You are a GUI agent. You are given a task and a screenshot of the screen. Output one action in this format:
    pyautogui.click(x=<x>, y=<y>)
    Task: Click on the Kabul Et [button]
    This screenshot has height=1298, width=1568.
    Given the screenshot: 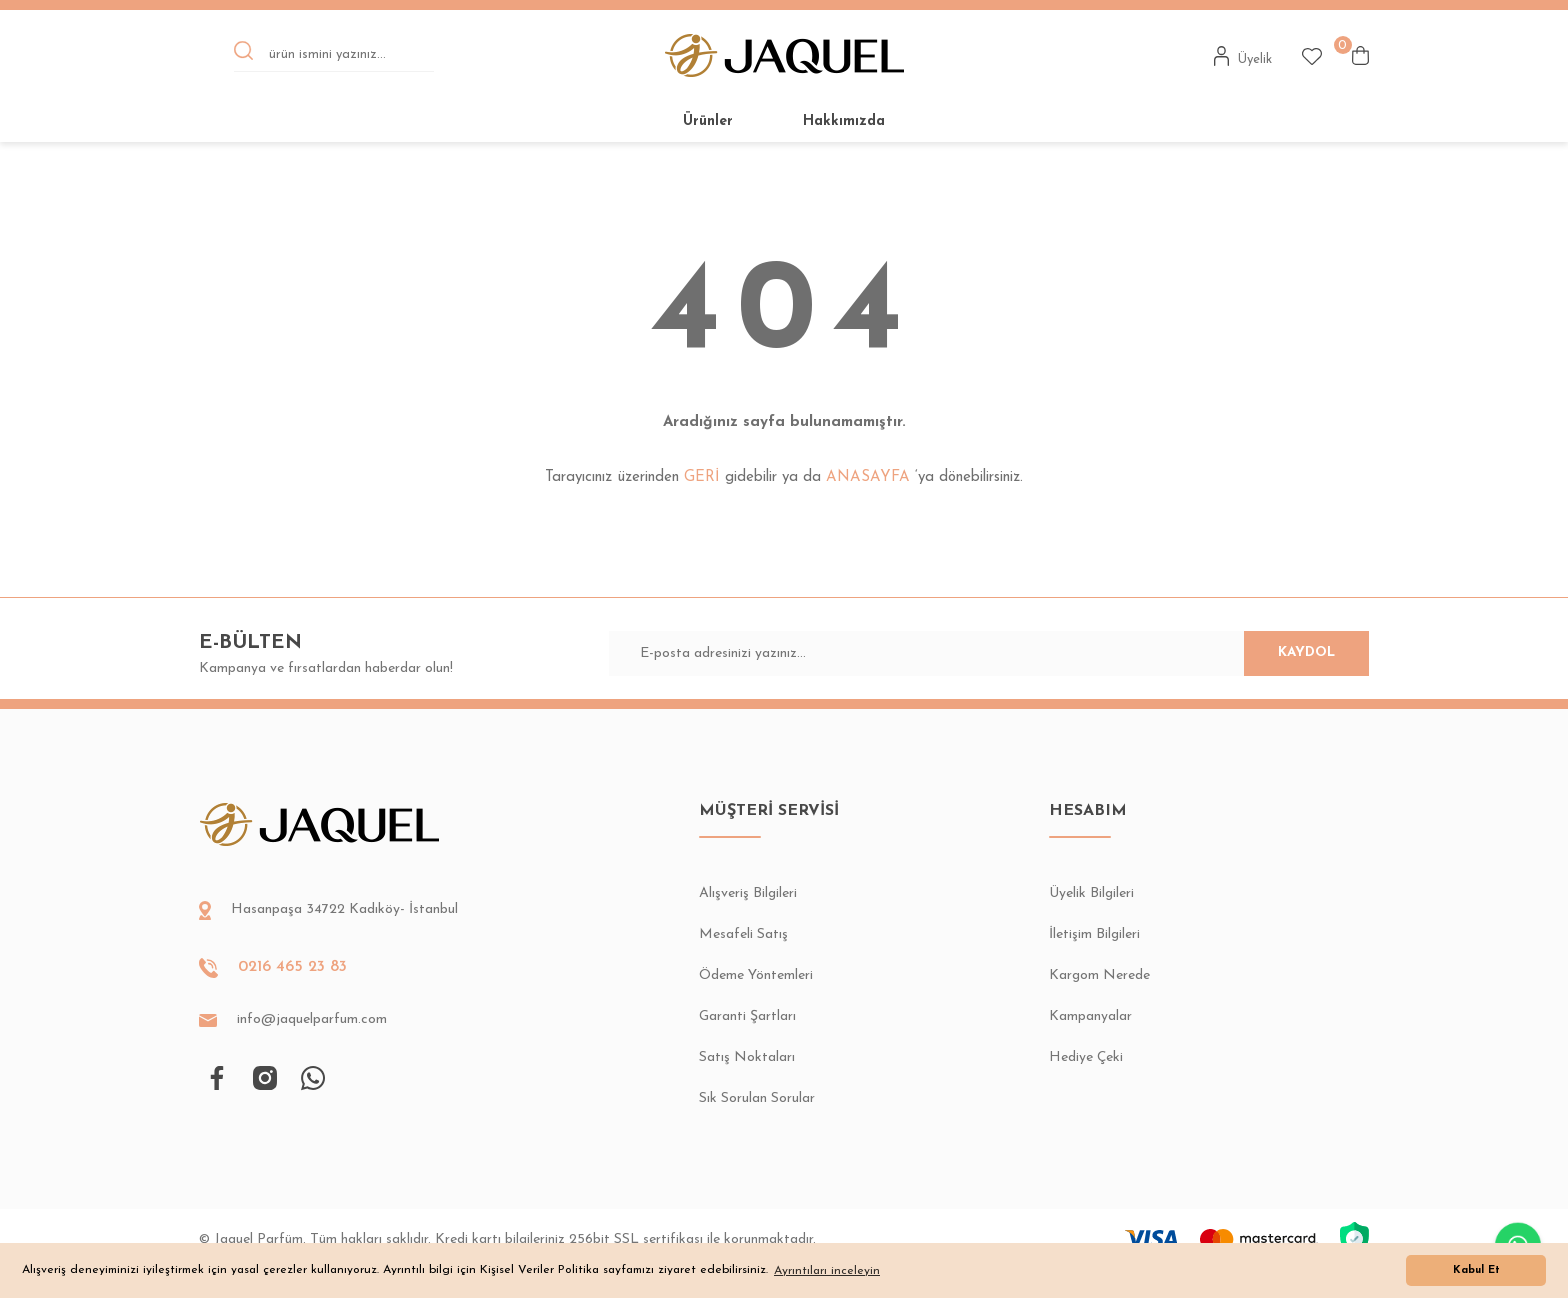 What is the action you would take?
    pyautogui.click(x=1476, y=1270)
    